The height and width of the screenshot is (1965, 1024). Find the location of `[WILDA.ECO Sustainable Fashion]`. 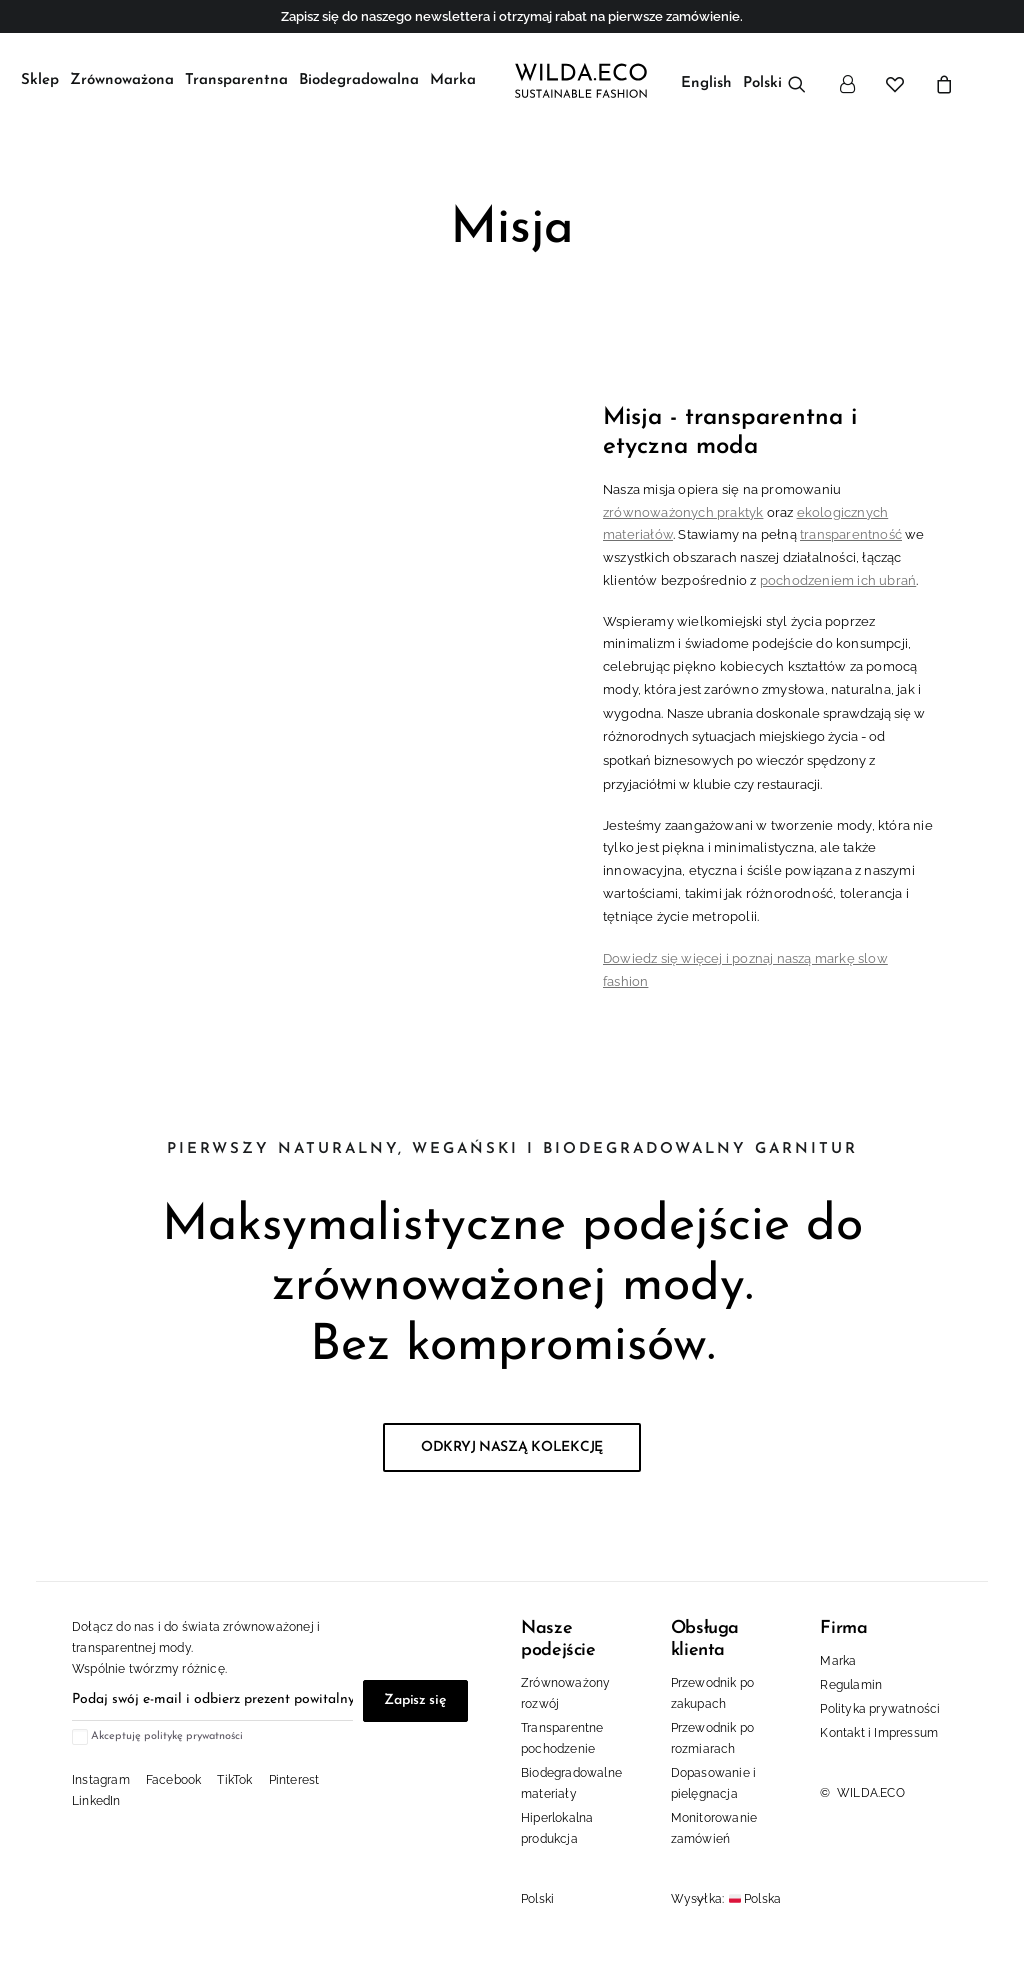

[WILDA.ECO Sustainable Fashion] is located at coordinates (576, 77).